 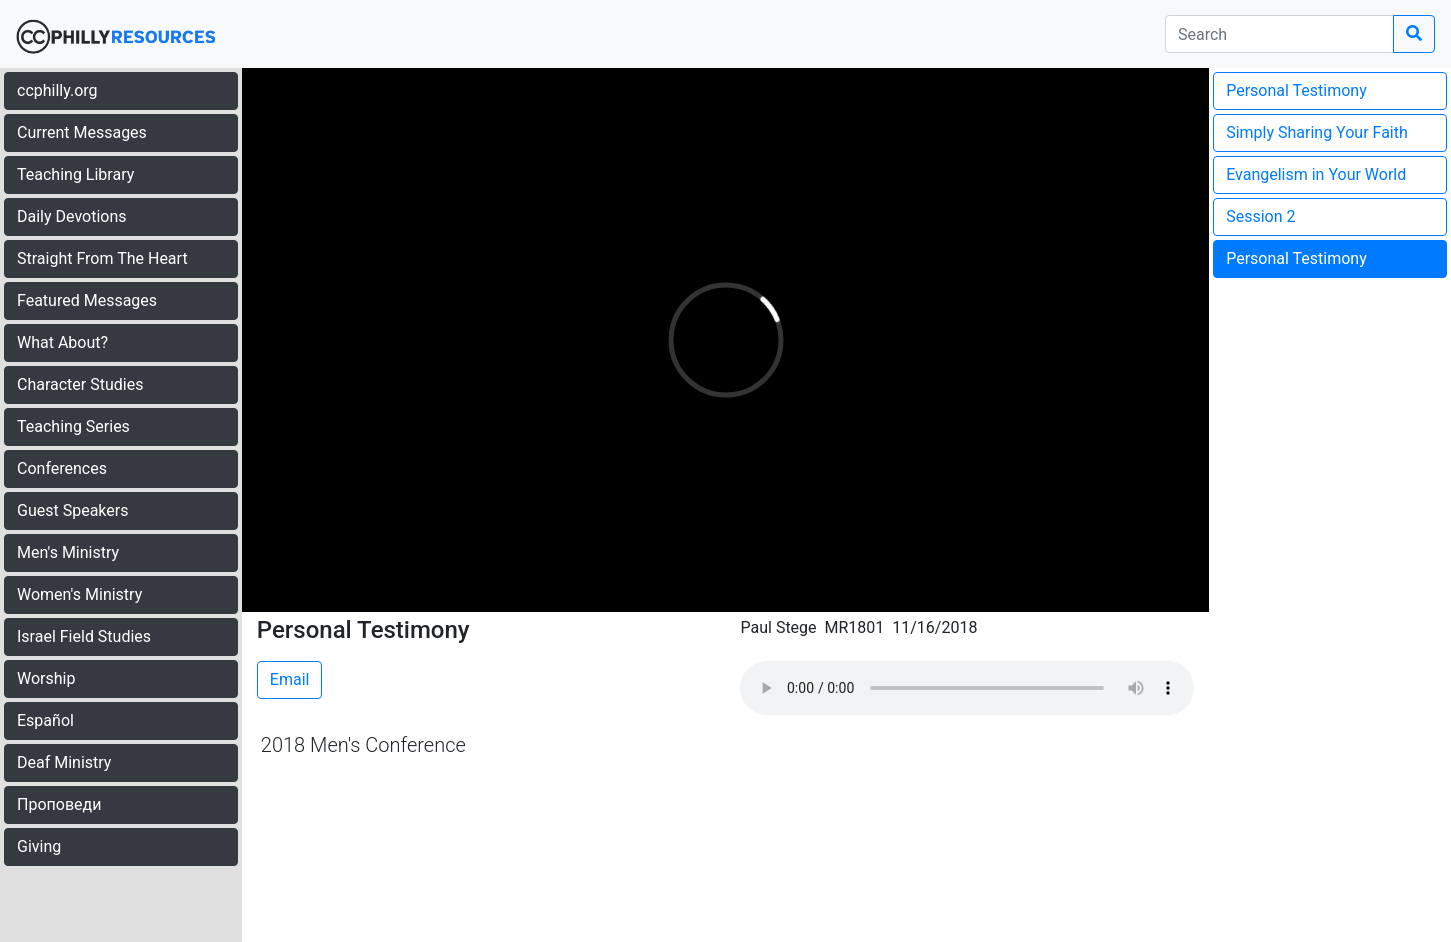 I want to click on Character Studies, so click(x=80, y=384).